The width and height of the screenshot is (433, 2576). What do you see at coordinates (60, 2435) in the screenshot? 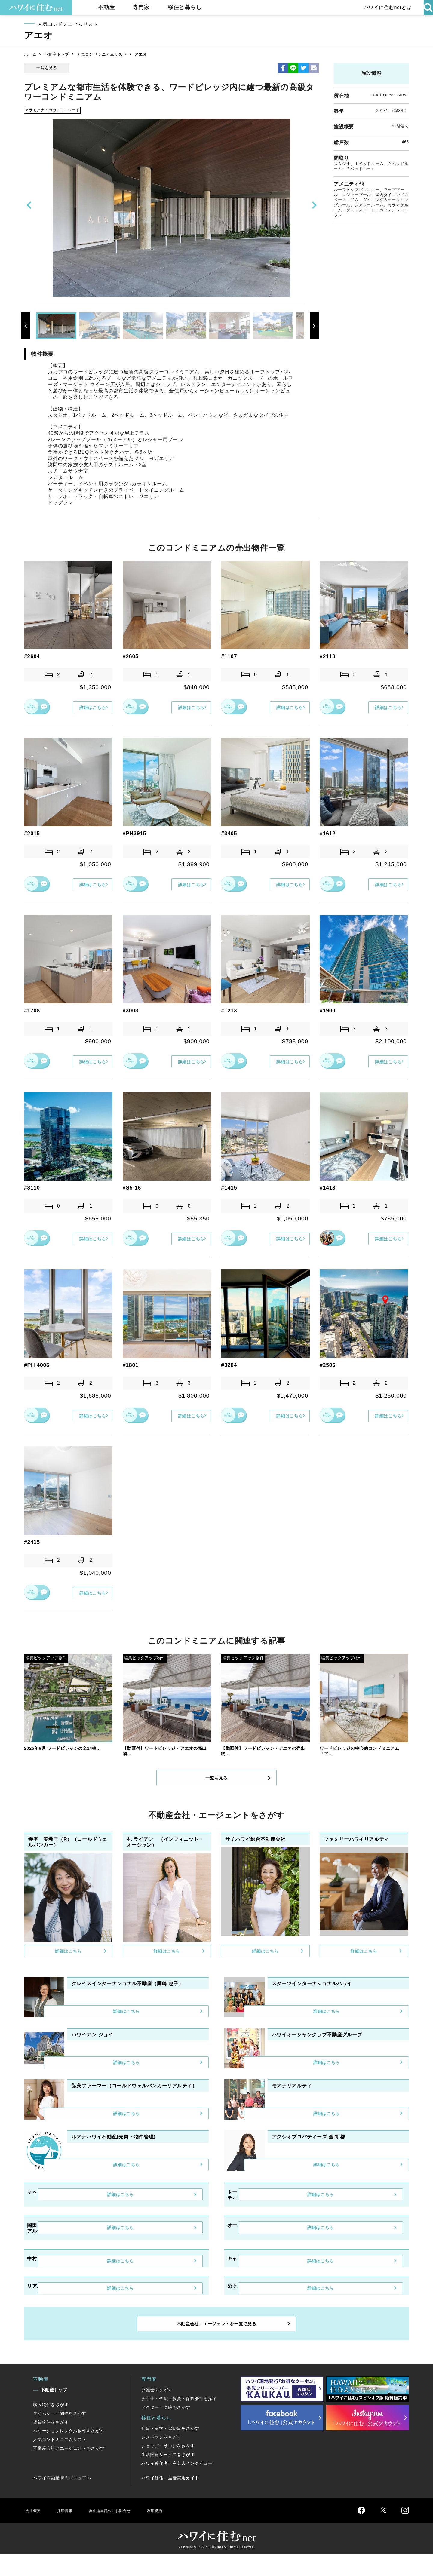
I see `タイムシェア物件をさがす` at bounding box center [60, 2435].